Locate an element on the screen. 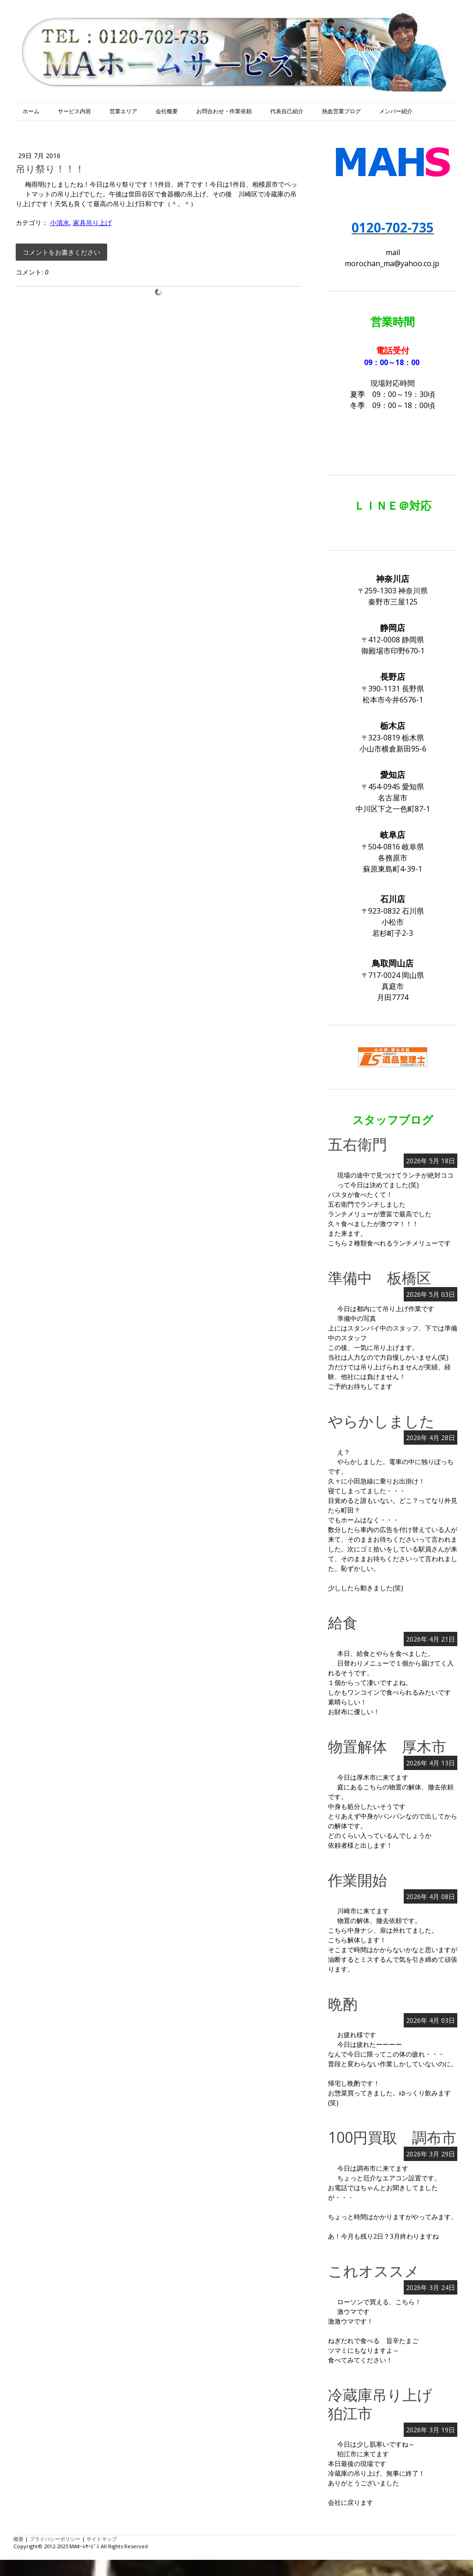 This screenshot has height=2576, width=473. 会社概要 is located at coordinates (167, 111).